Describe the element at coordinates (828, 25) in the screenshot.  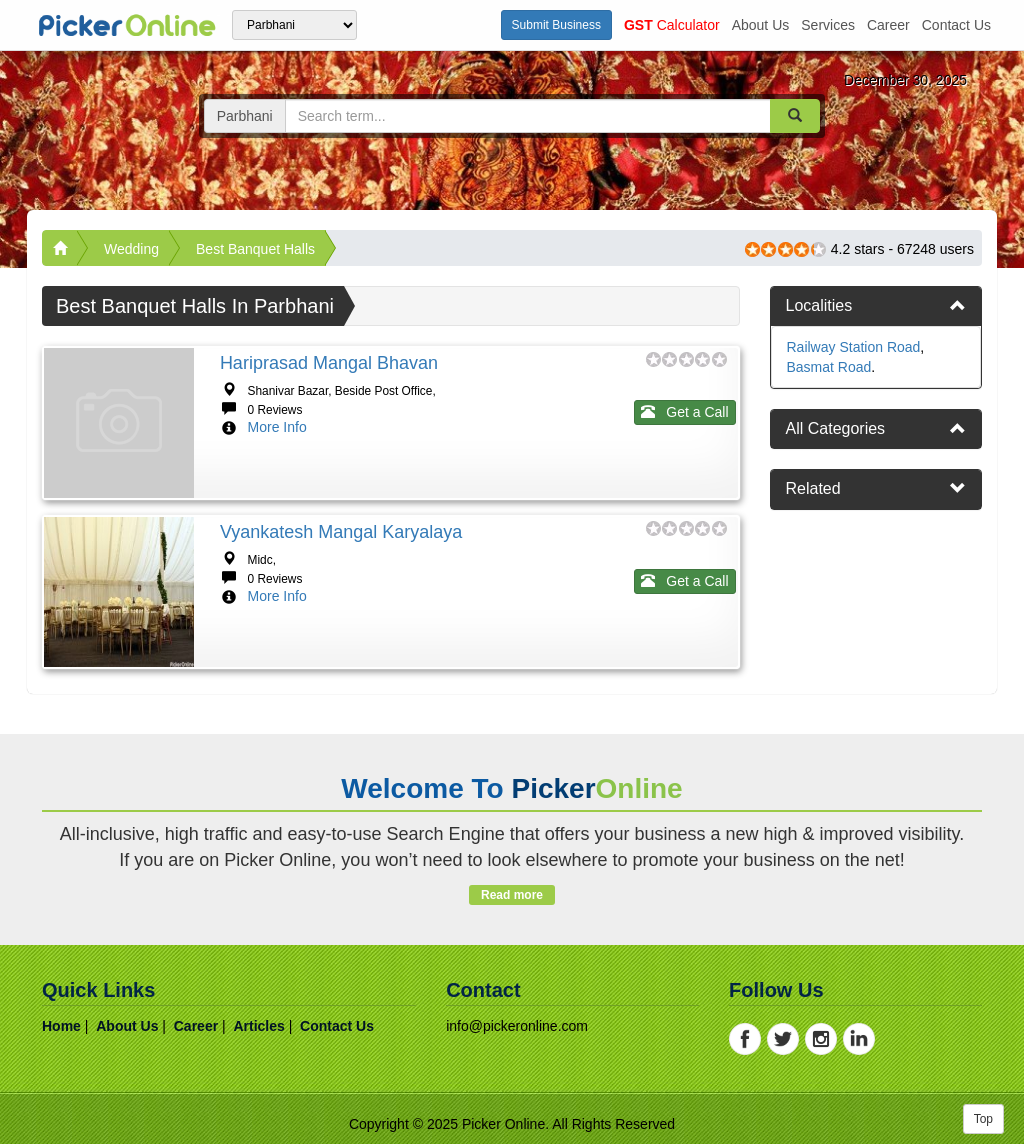
I see `services` at that location.